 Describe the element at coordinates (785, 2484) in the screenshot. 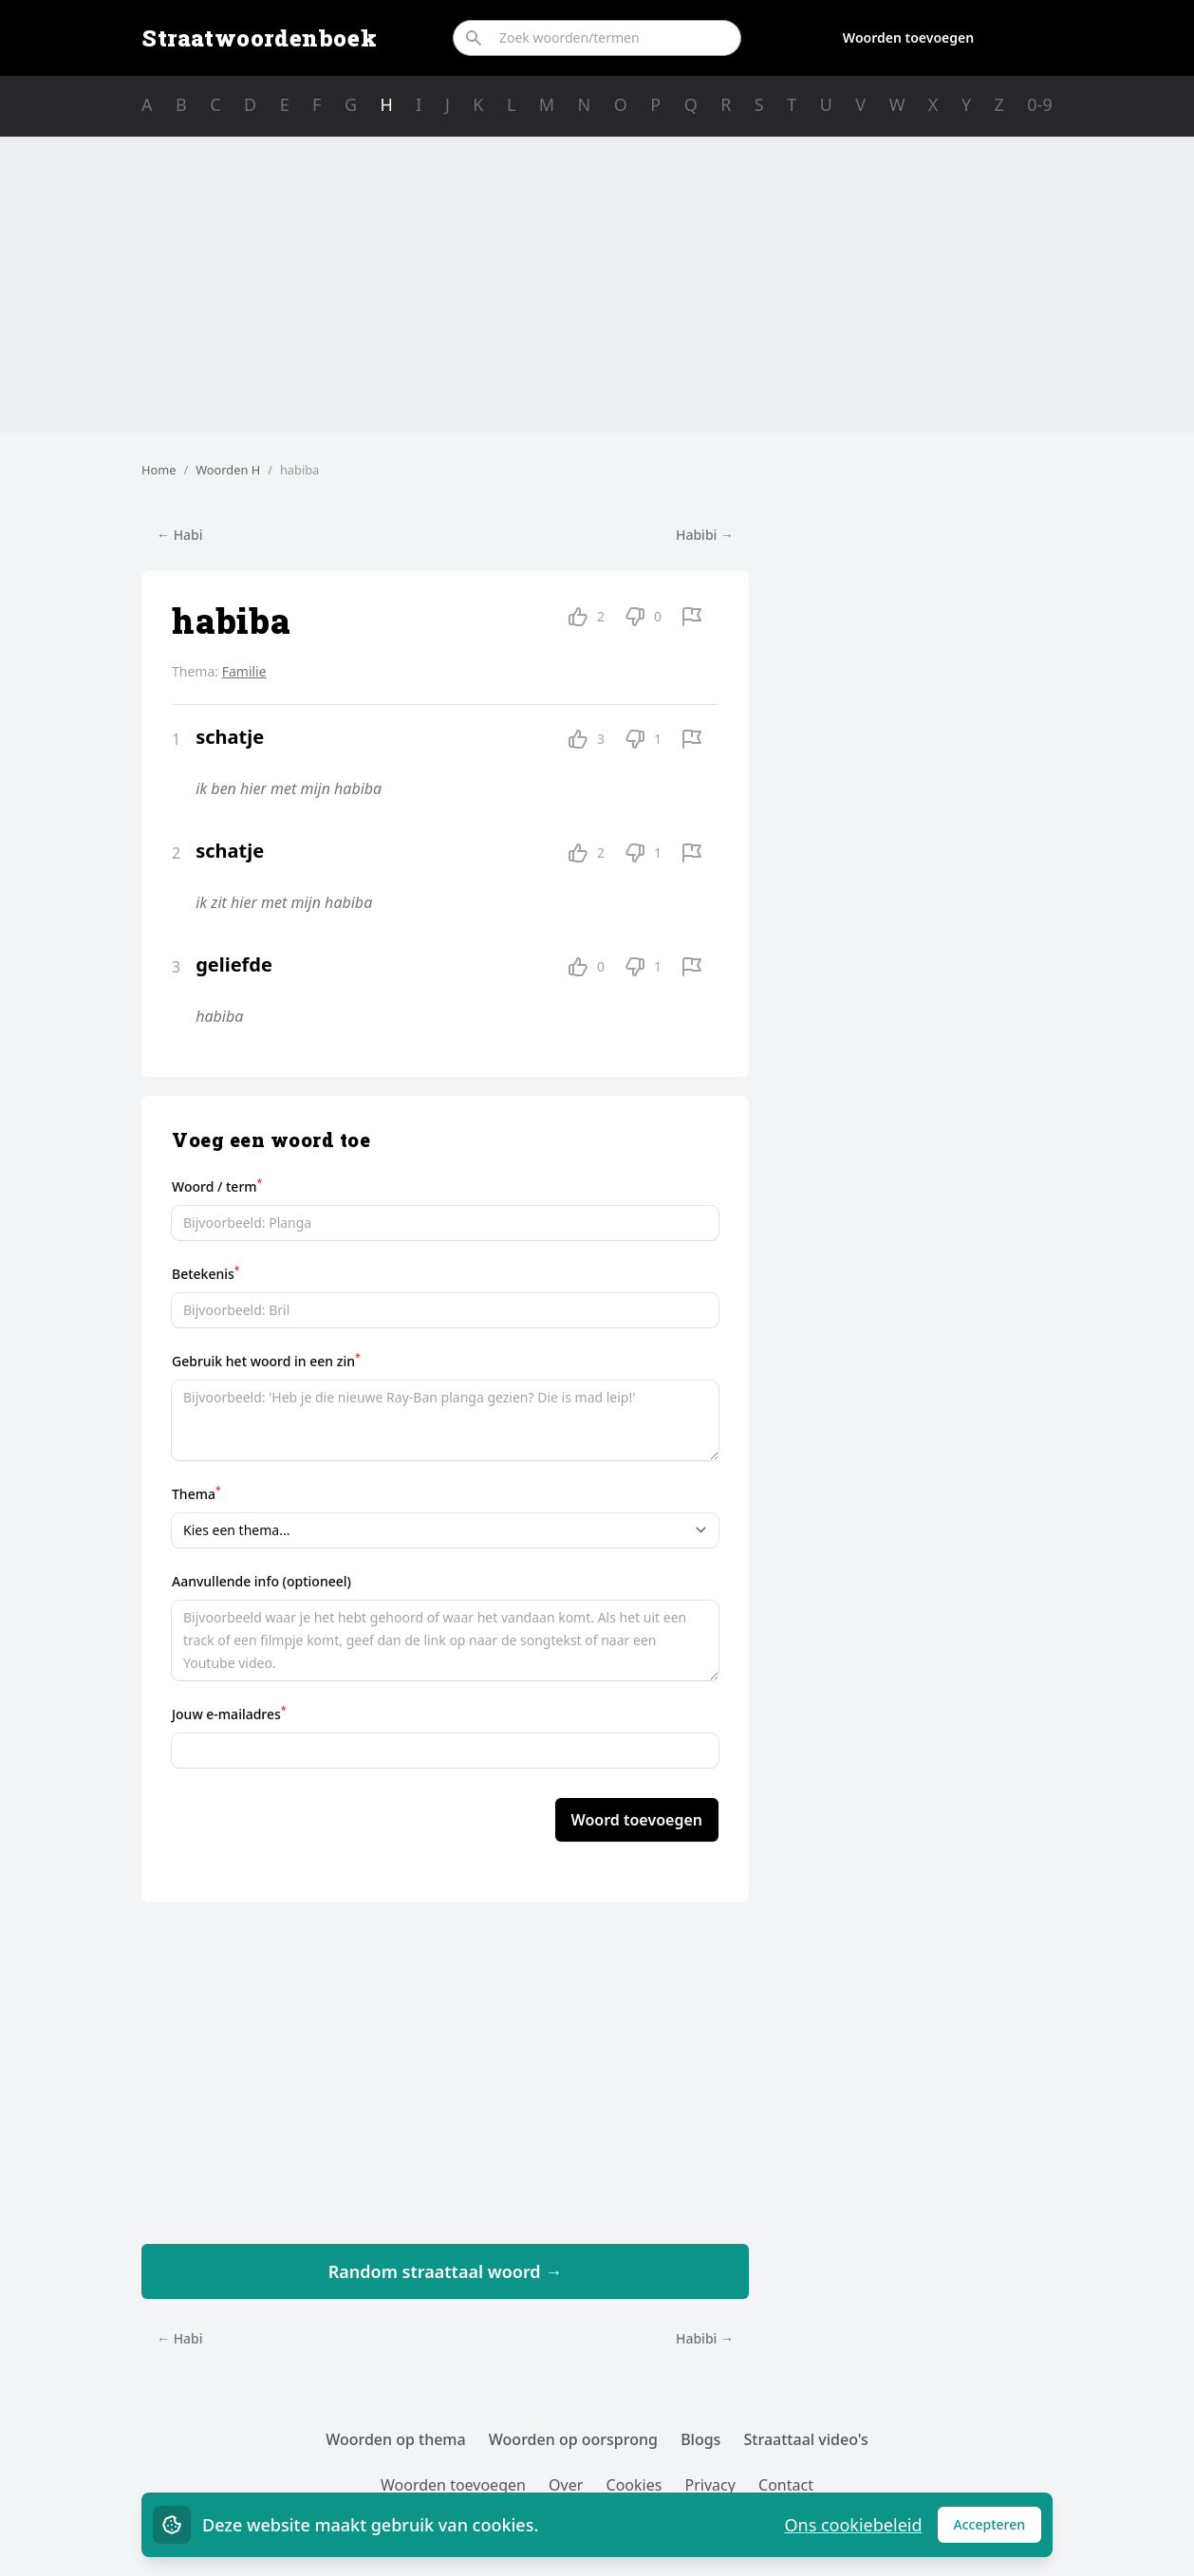

I see `Contact` at that location.